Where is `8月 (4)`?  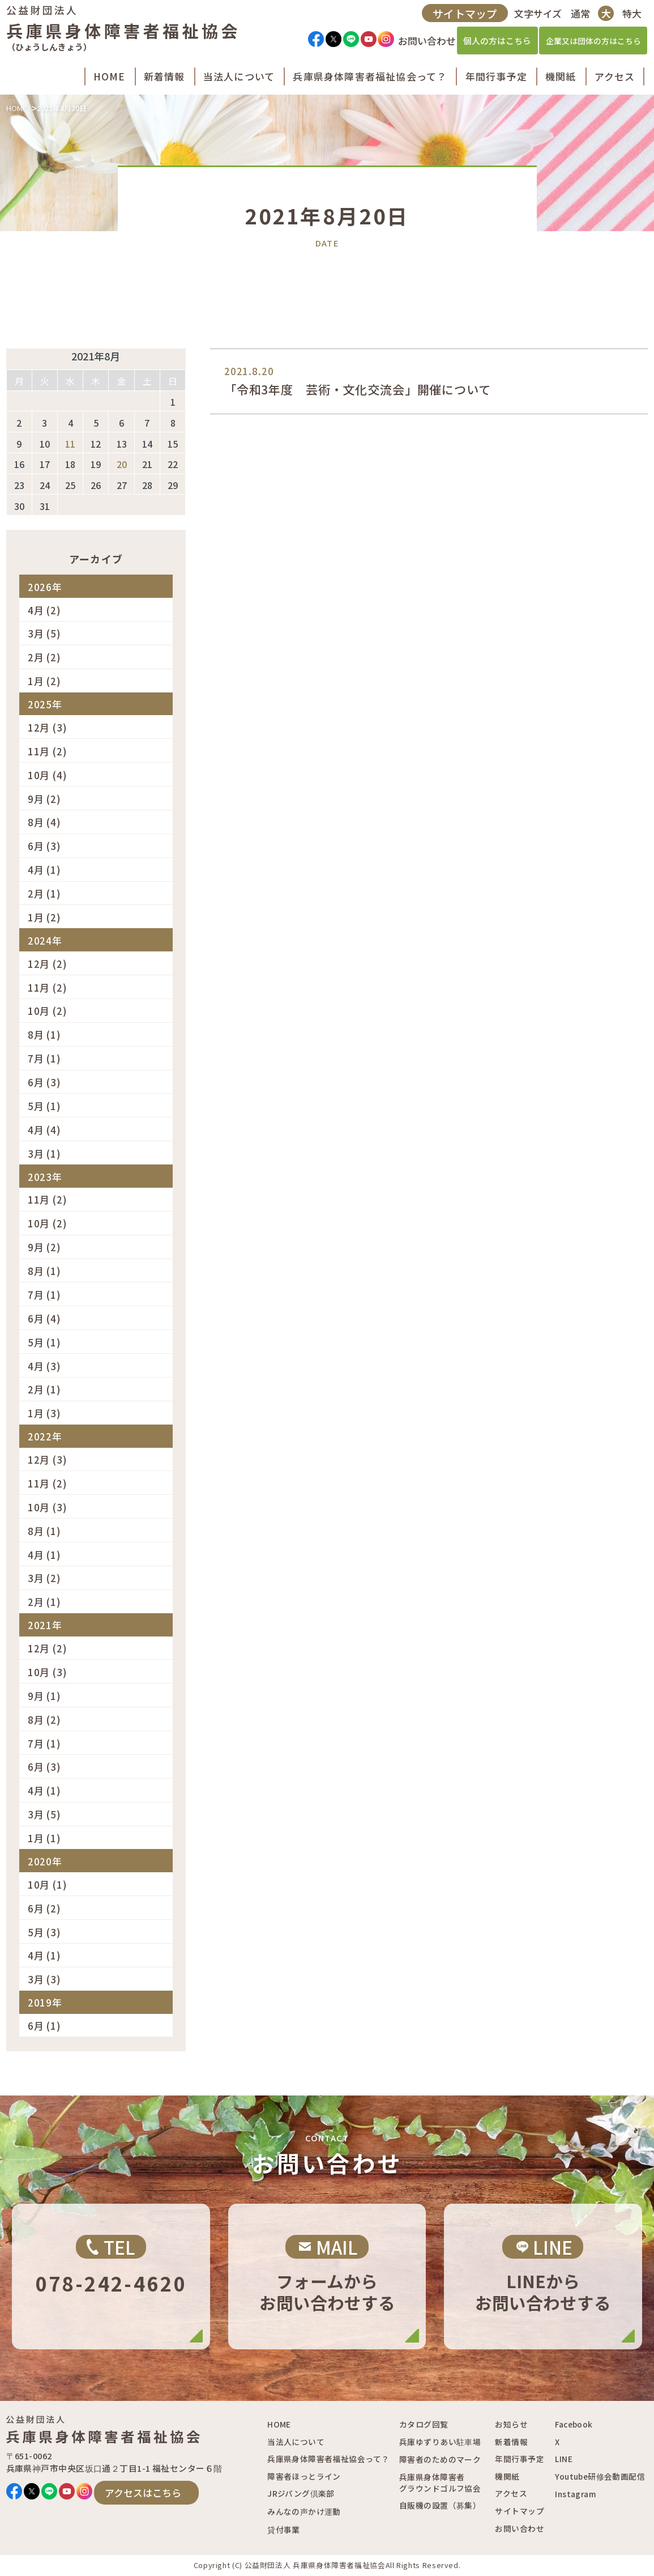
8月 (4) is located at coordinates (44, 822).